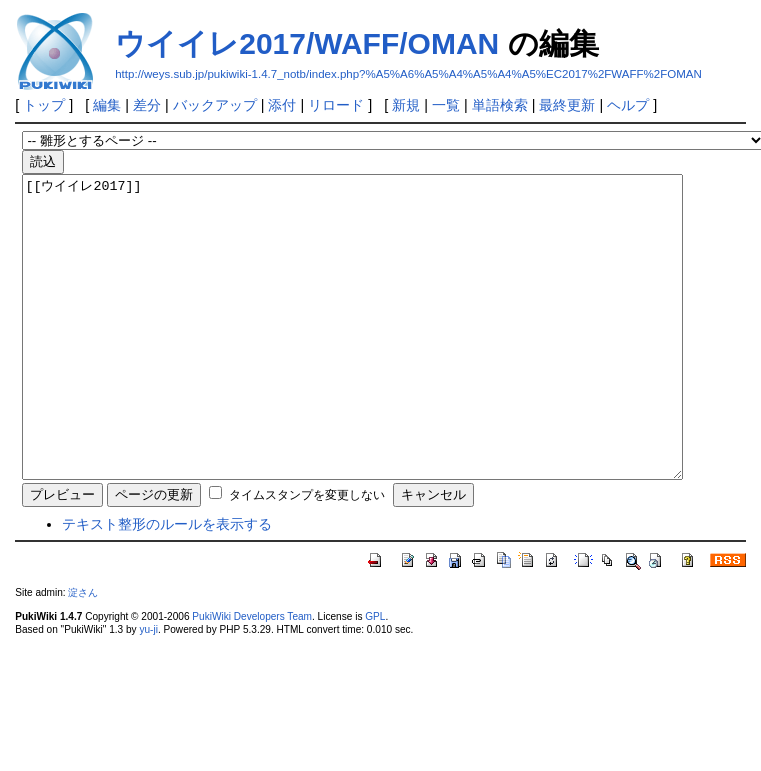  What do you see at coordinates (446, 105) in the screenshot?
I see `一覧` at bounding box center [446, 105].